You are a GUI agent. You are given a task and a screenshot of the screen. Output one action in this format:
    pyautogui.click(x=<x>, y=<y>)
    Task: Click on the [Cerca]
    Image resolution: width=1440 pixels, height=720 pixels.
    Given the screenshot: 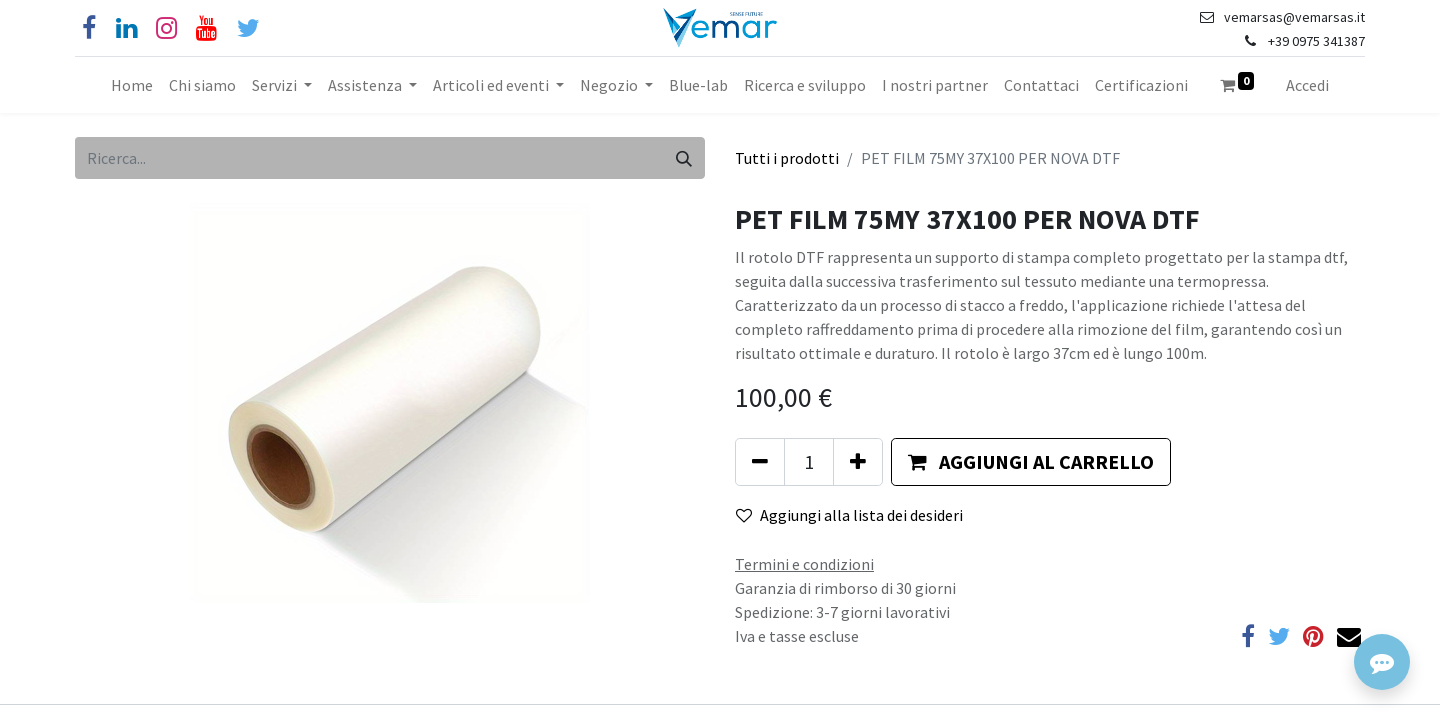 What is the action you would take?
    pyautogui.click(x=684, y=158)
    